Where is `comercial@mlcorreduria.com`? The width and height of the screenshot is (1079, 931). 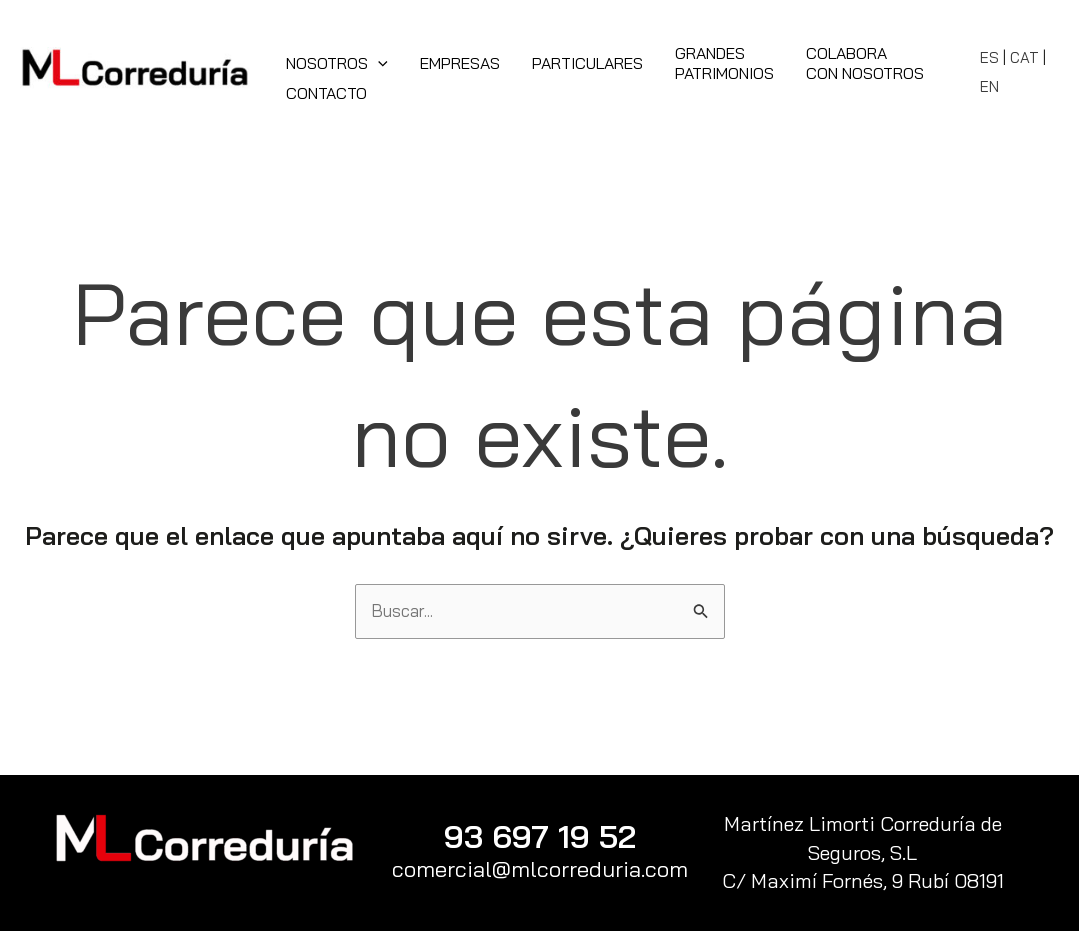
comercial@mlcorreduria.com is located at coordinates (540, 869).